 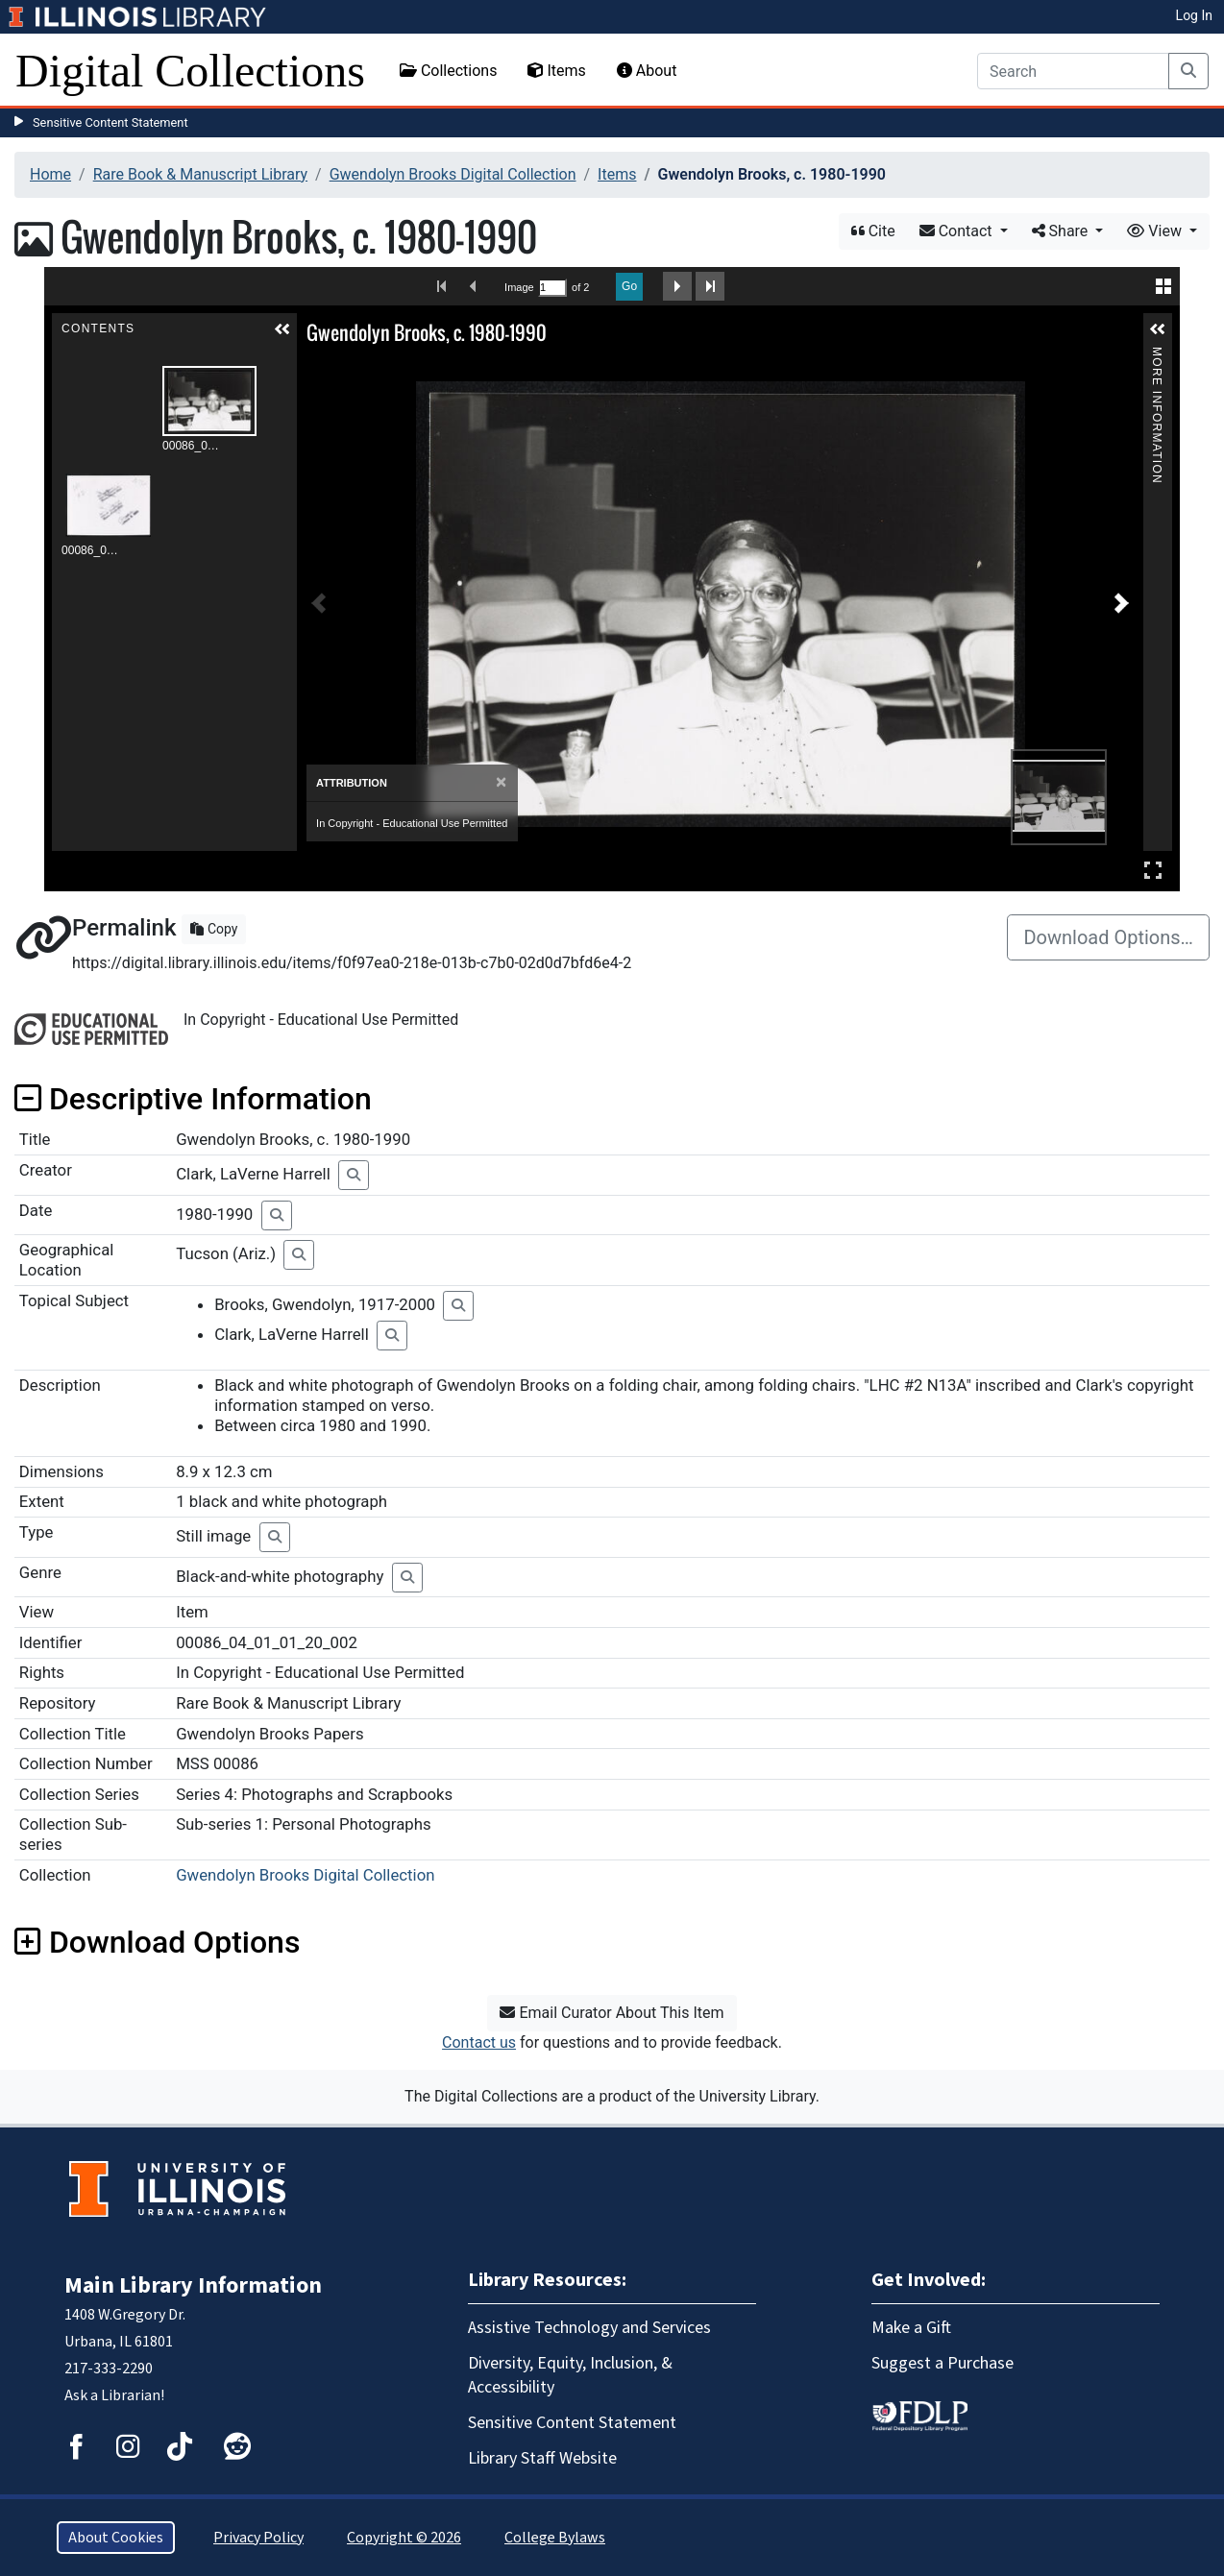 What do you see at coordinates (1156, 231) in the screenshot?
I see `View` at bounding box center [1156, 231].